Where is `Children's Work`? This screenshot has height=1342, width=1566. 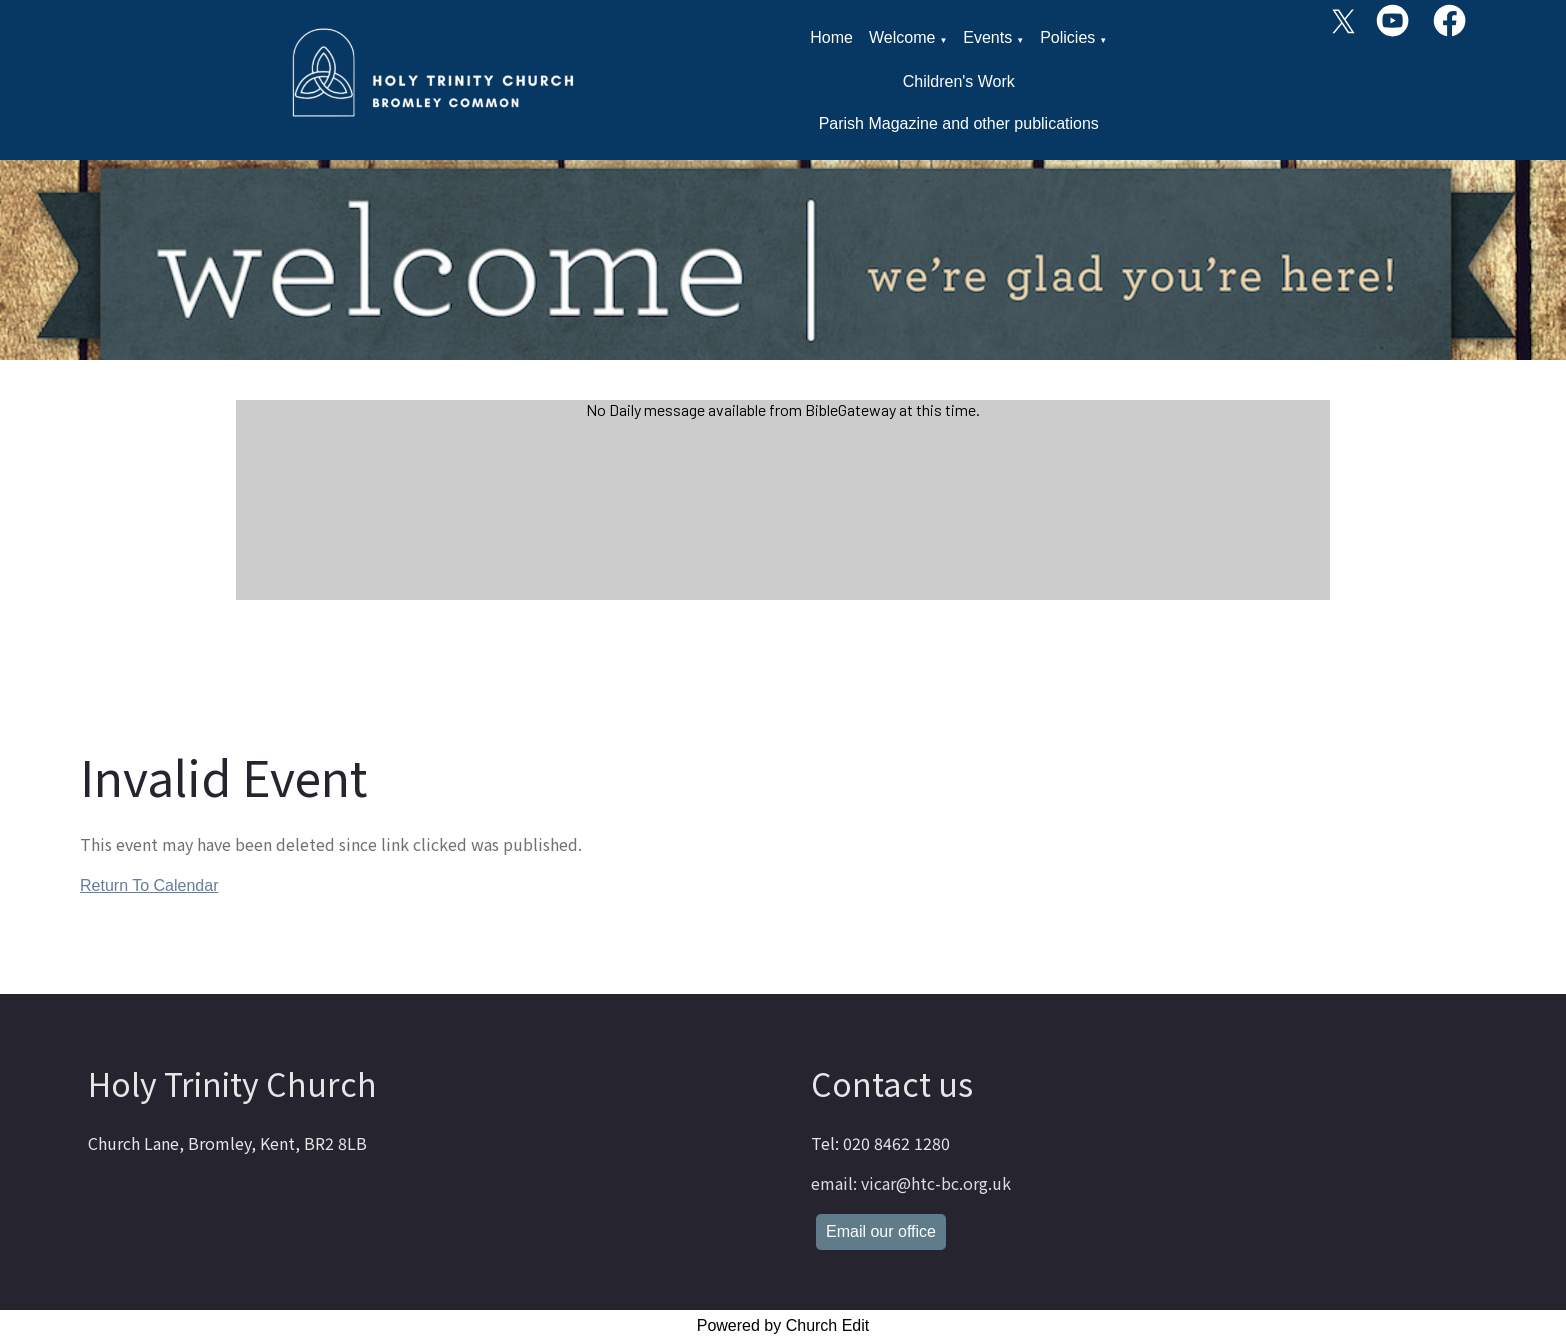 Children's Work is located at coordinates (959, 81).